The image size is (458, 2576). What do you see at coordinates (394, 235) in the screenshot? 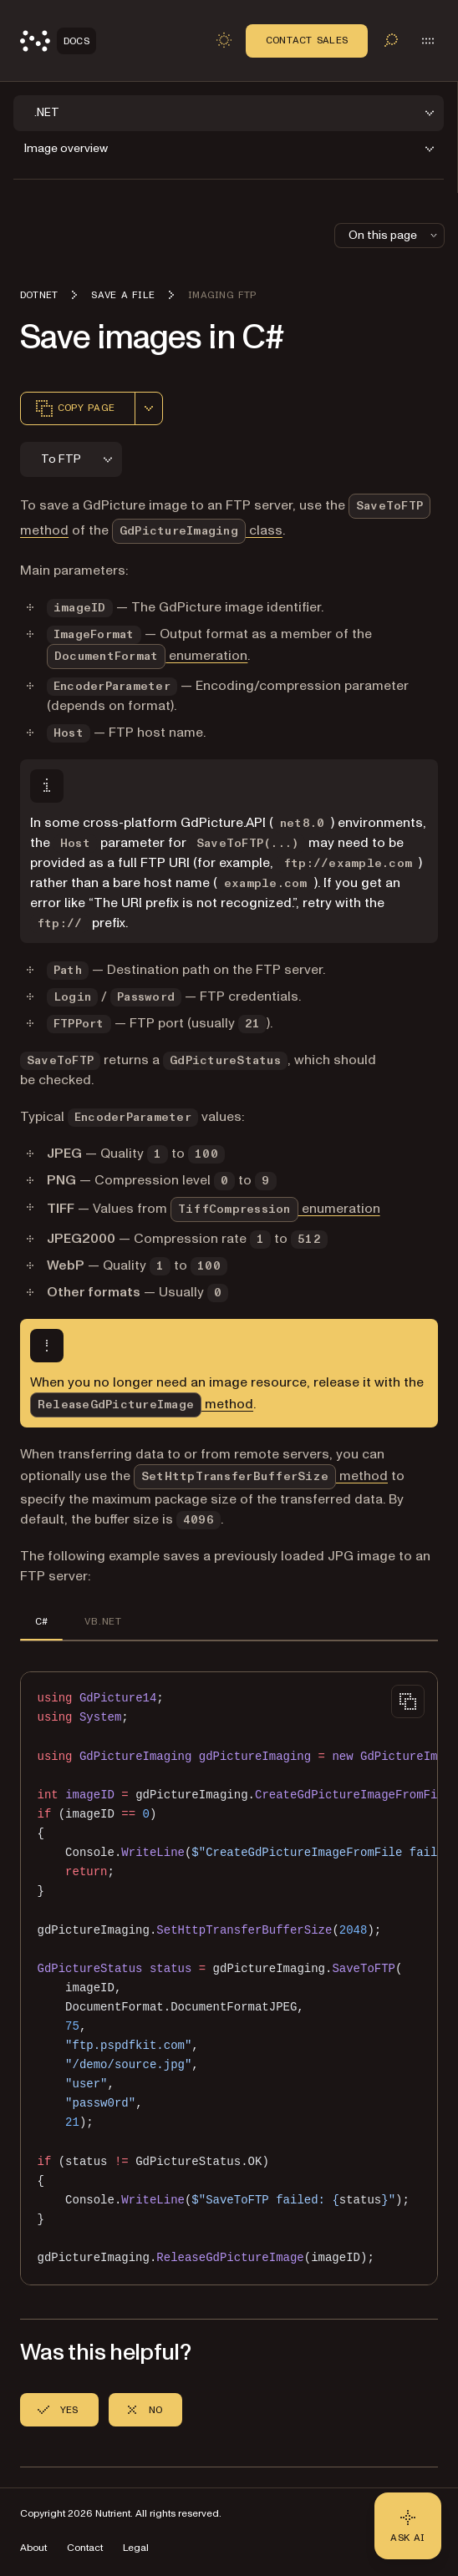
I see `On this page` at bounding box center [394, 235].